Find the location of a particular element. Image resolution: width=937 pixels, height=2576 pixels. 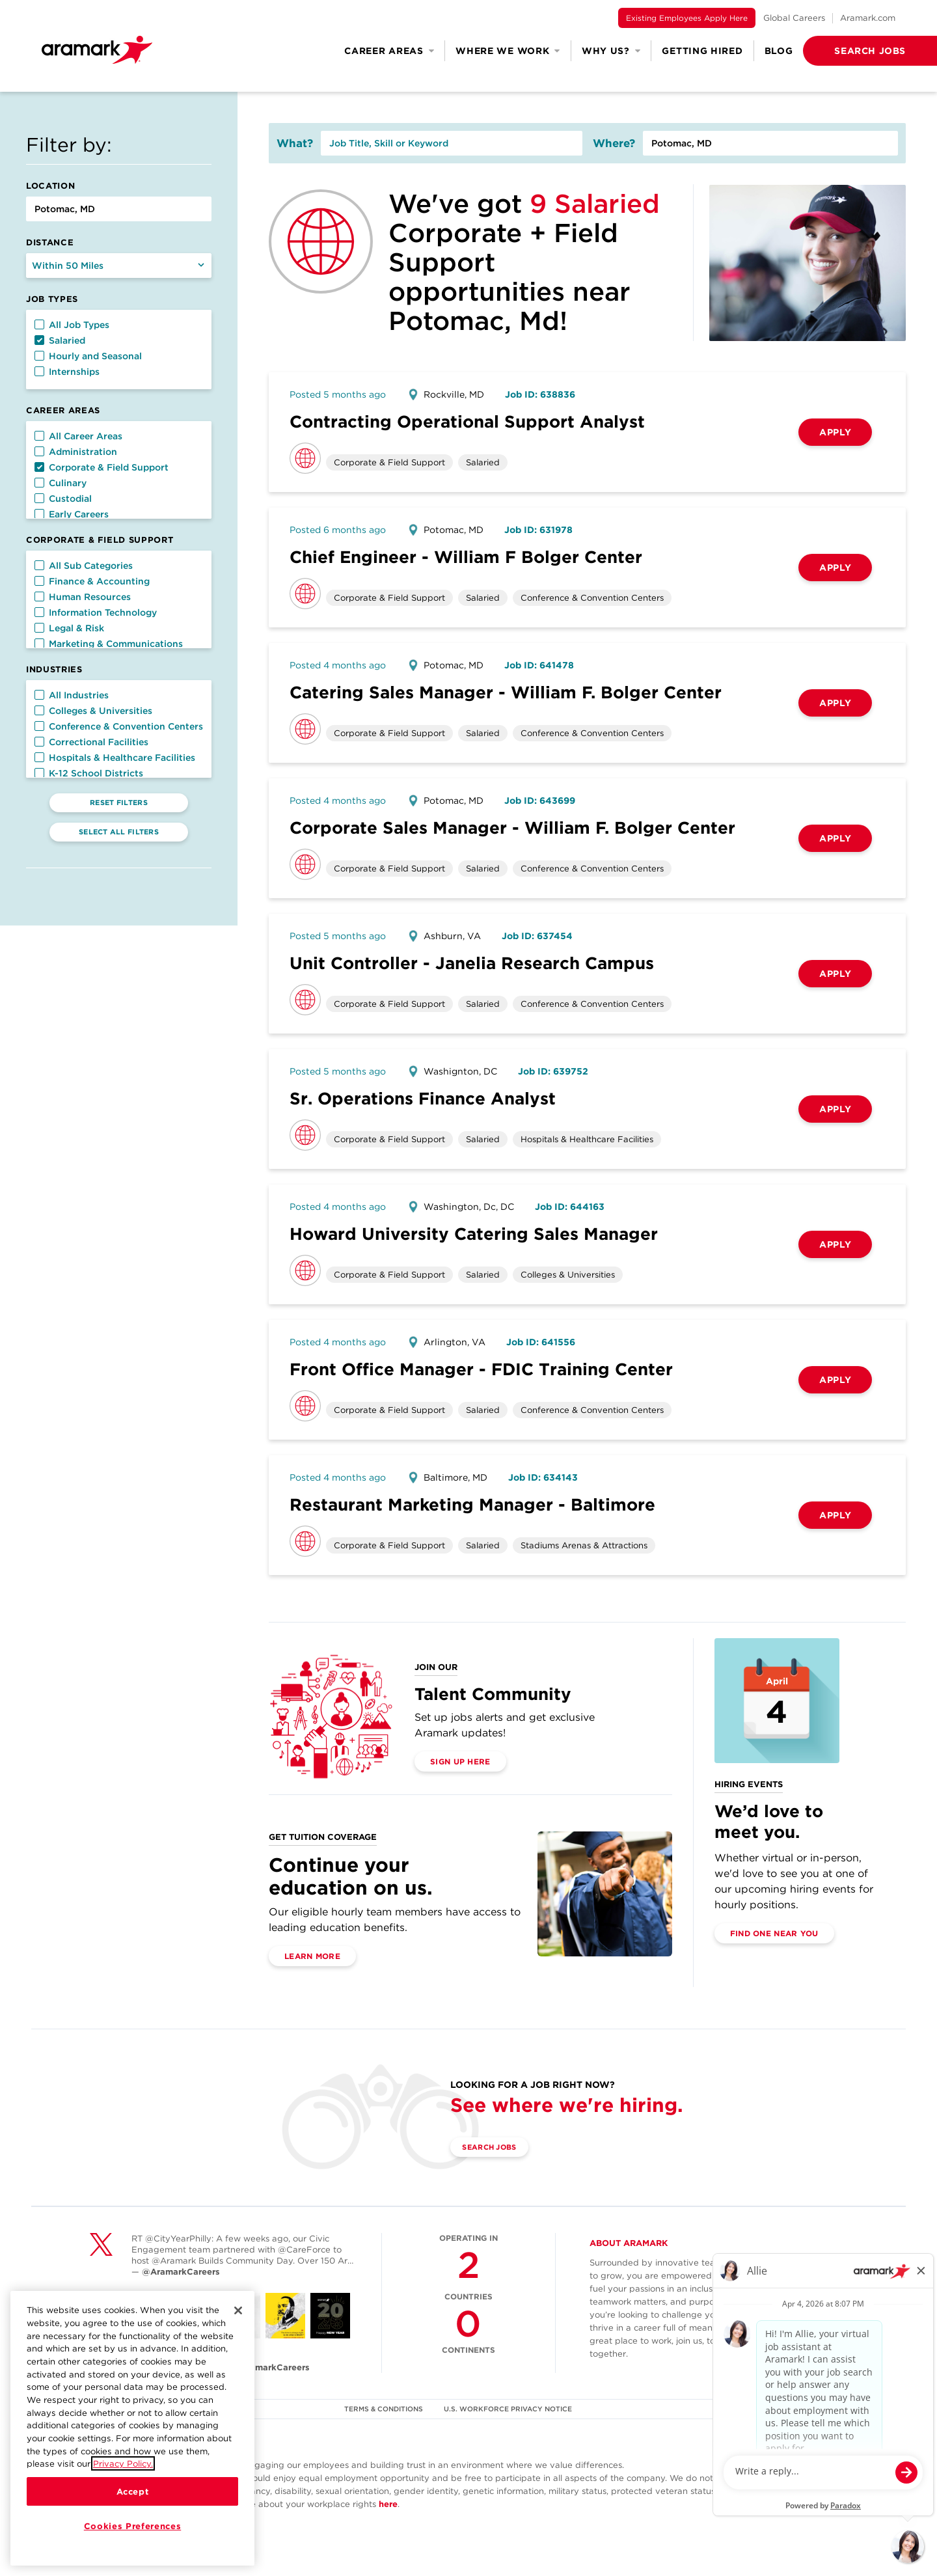

[Close] is located at coordinates (238, 2310).